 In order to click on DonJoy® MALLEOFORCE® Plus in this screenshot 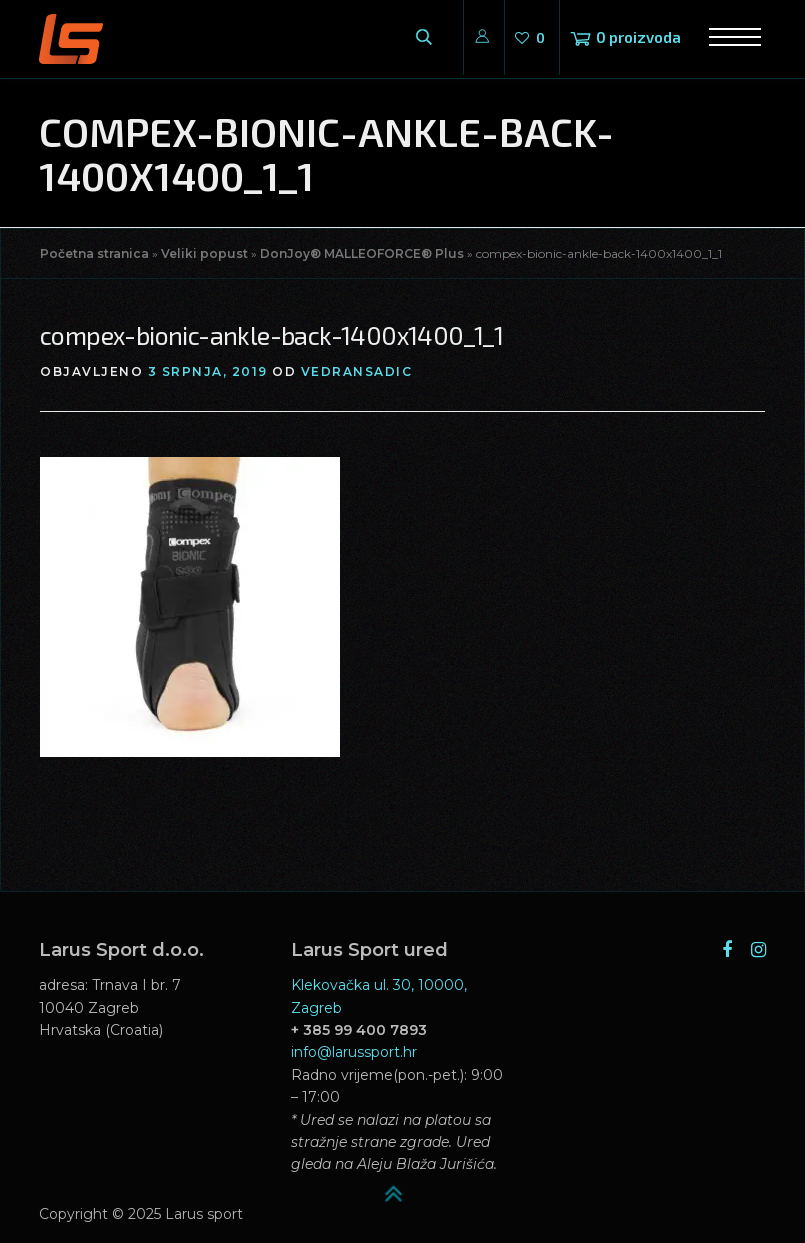, I will do `click(362, 253)`.